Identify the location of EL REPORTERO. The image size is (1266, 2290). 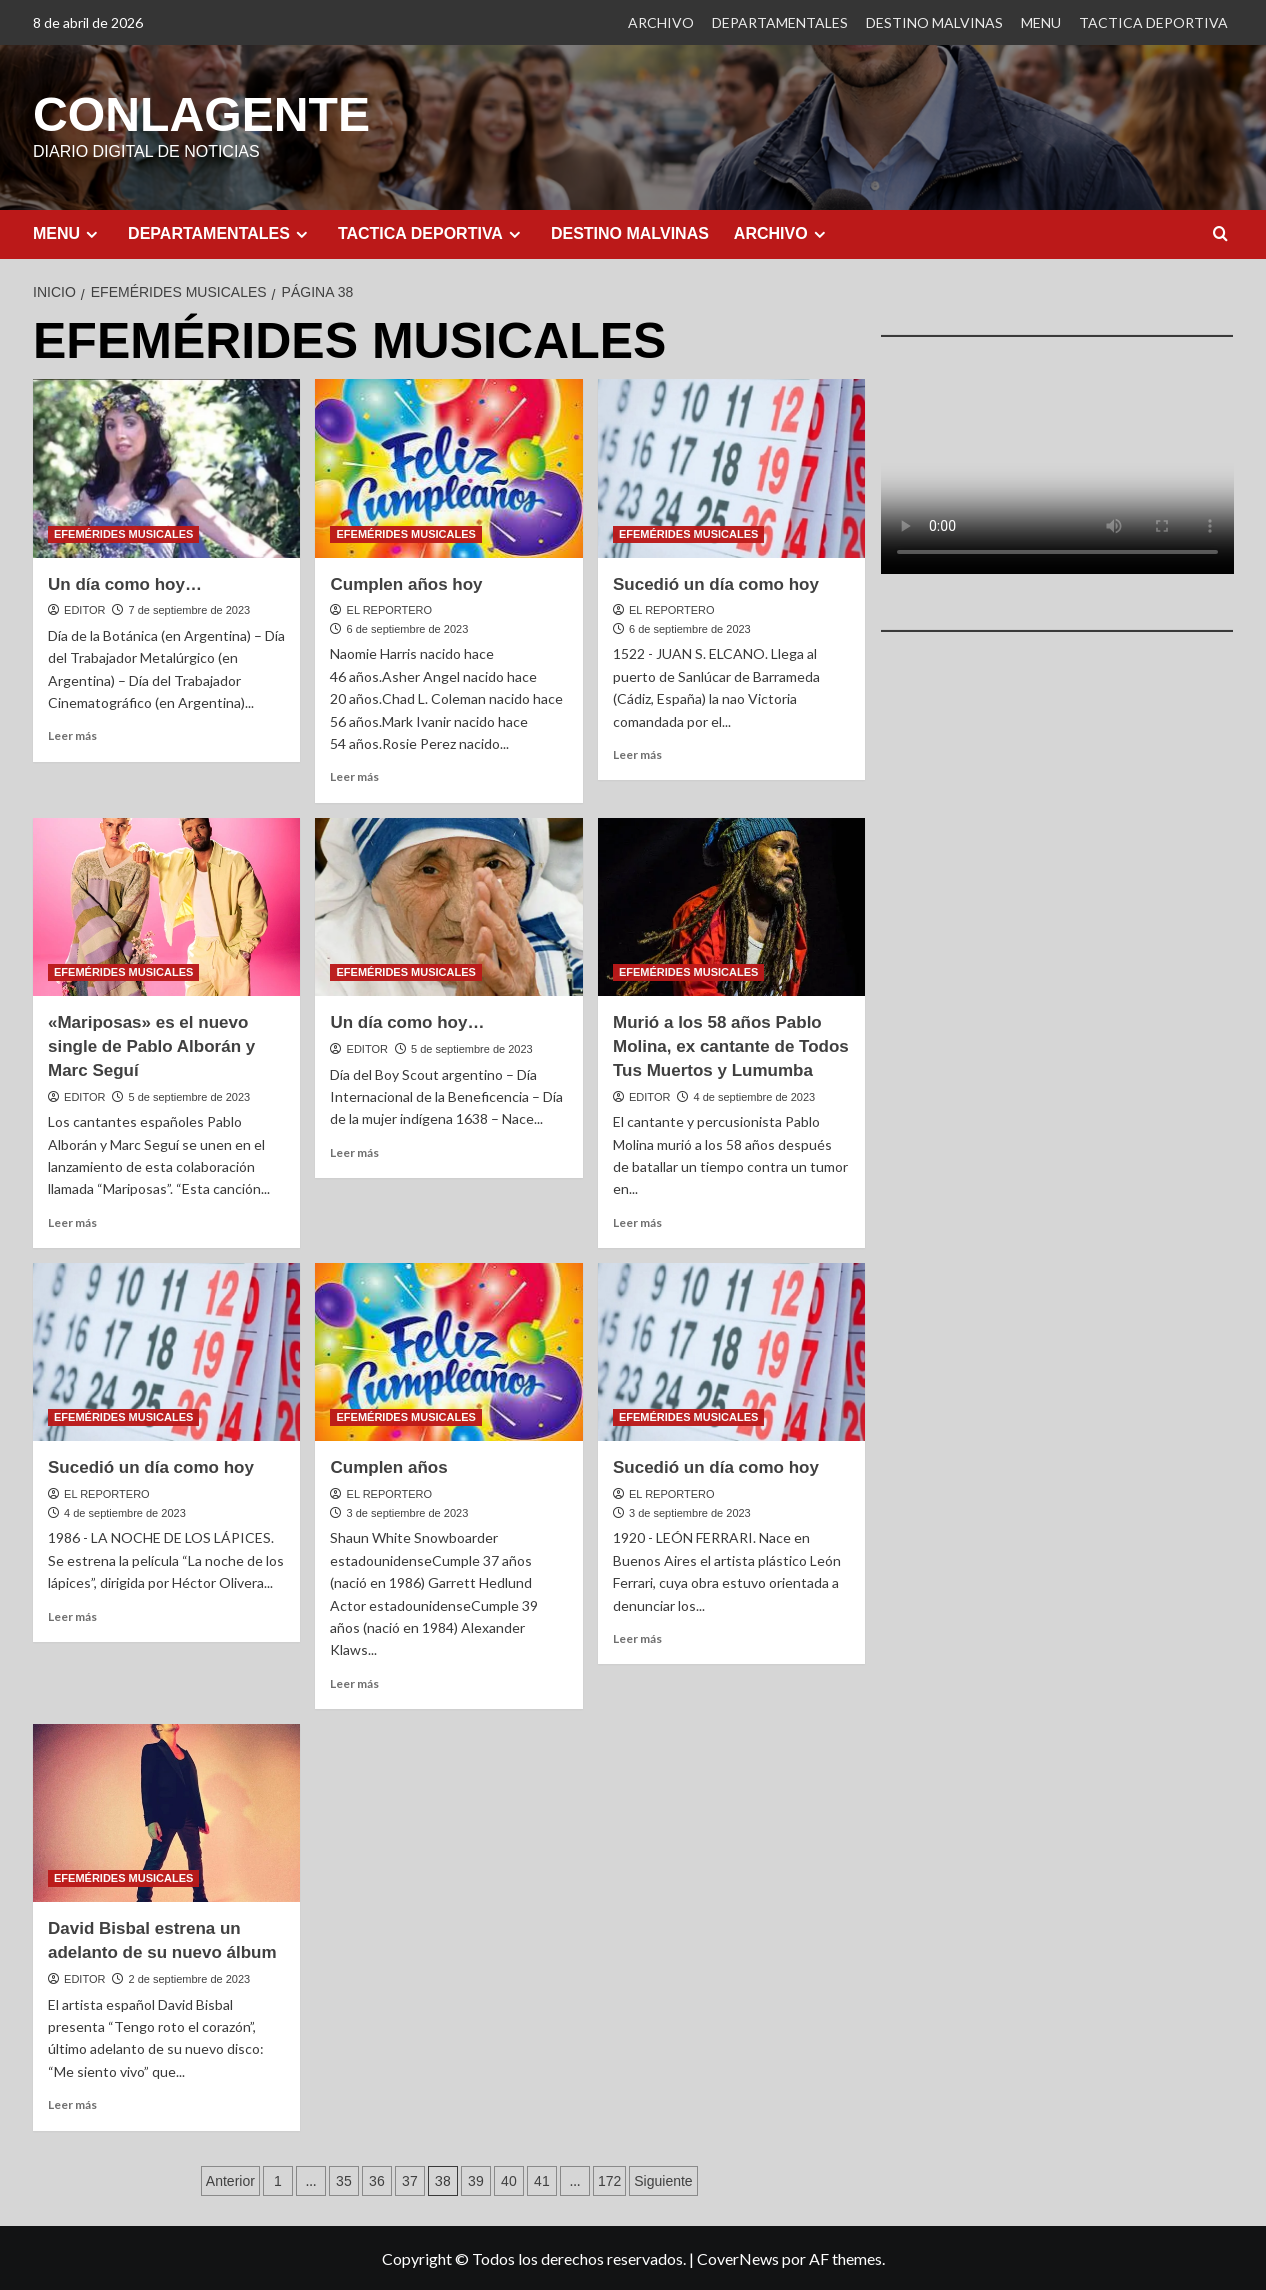
(390, 609).